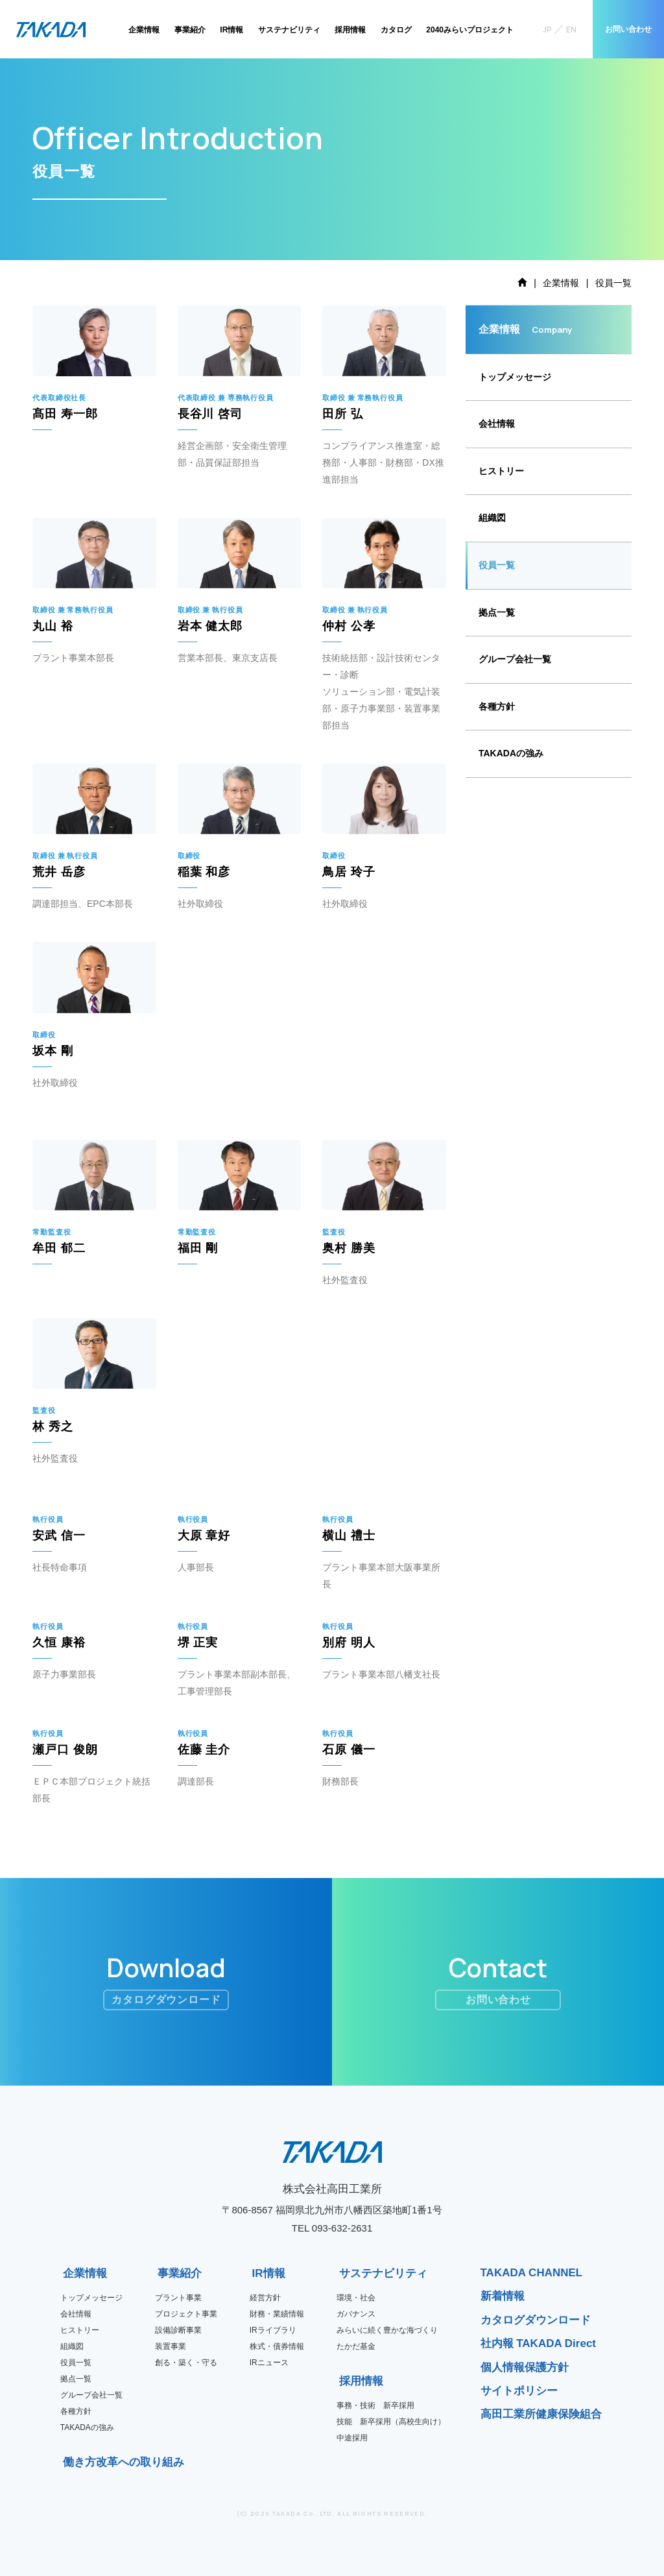 This screenshot has width=664, height=2576. Describe the element at coordinates (356, 2313) in the screenshot. I see `ガバナンス` at that location.